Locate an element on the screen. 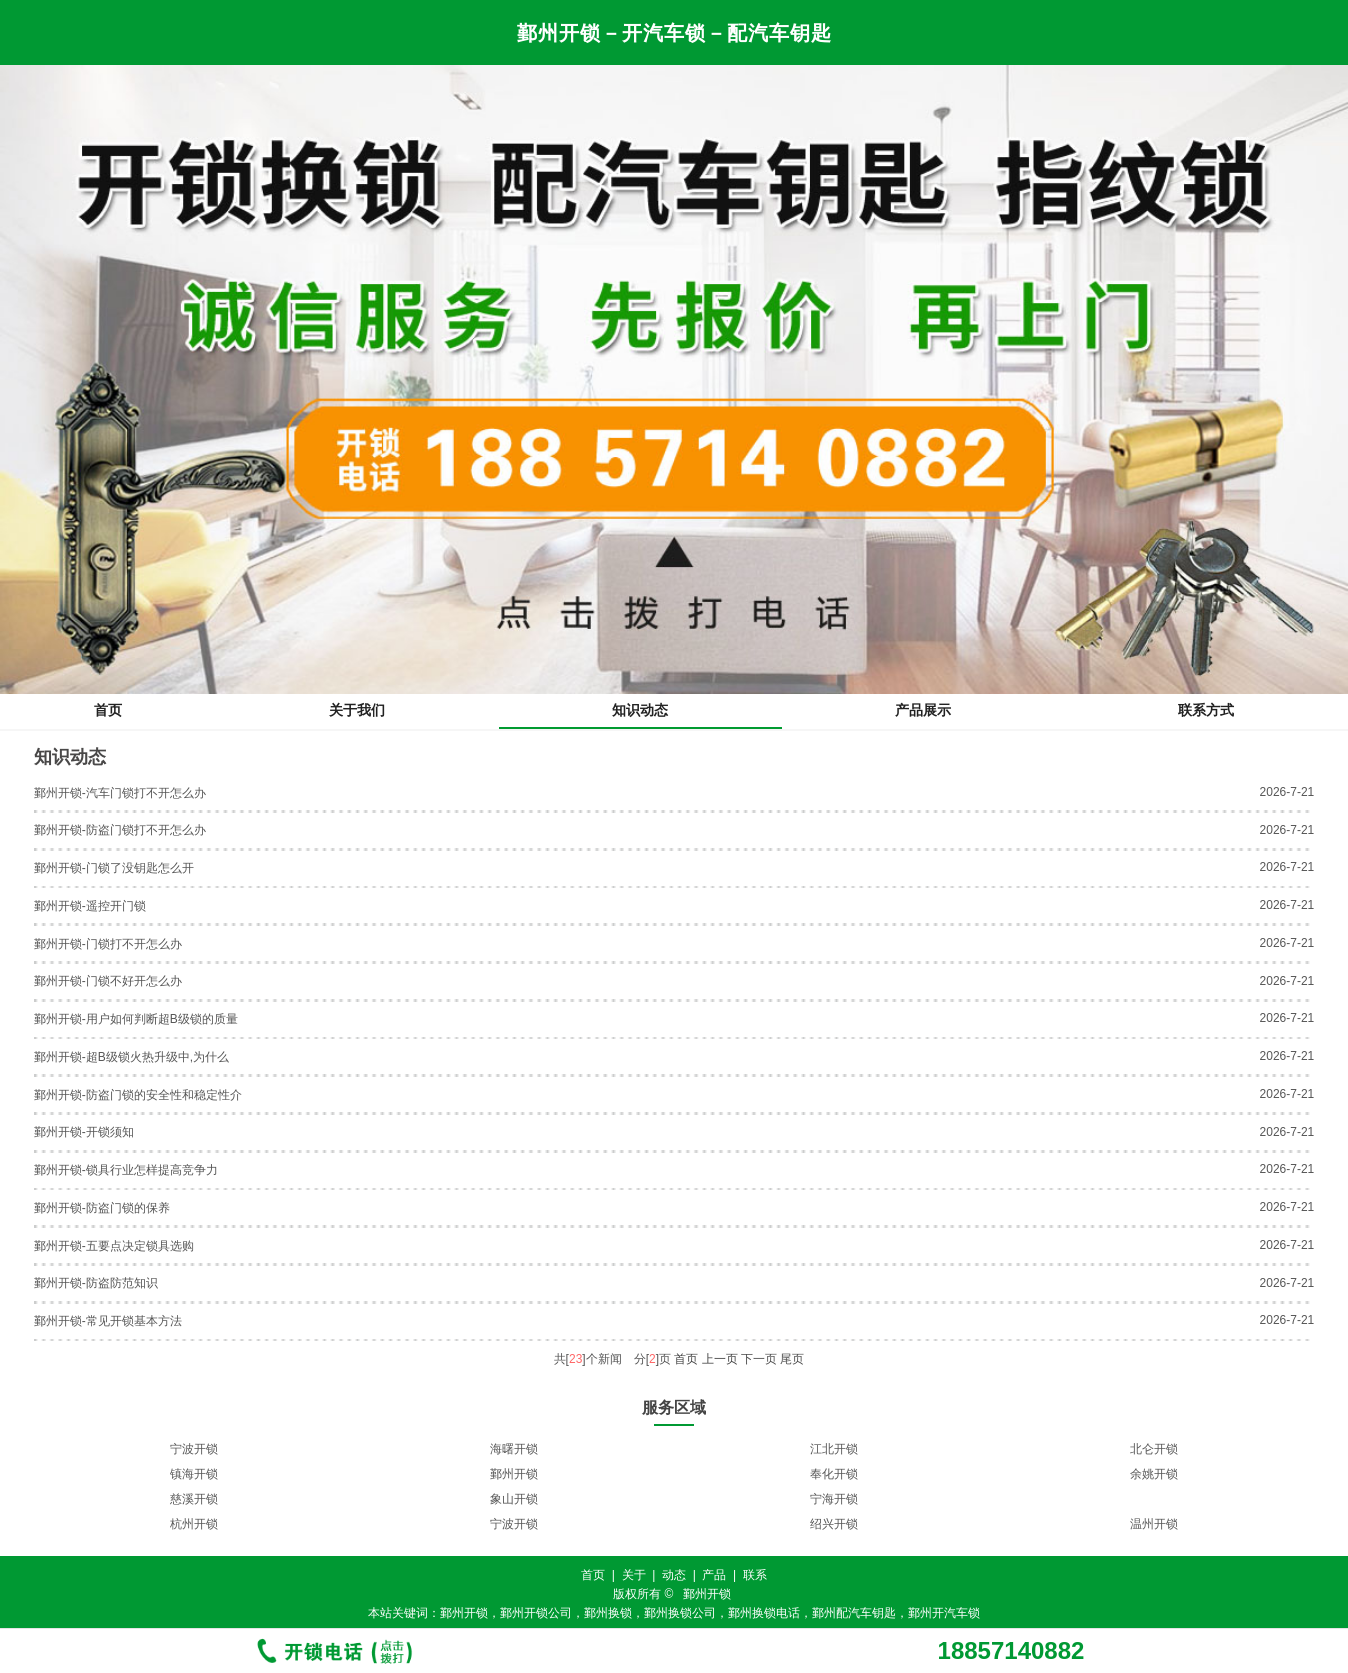 The width and height of the screenshot is (1348, 1673). 关于我们 is located at coordinates (357, 710).